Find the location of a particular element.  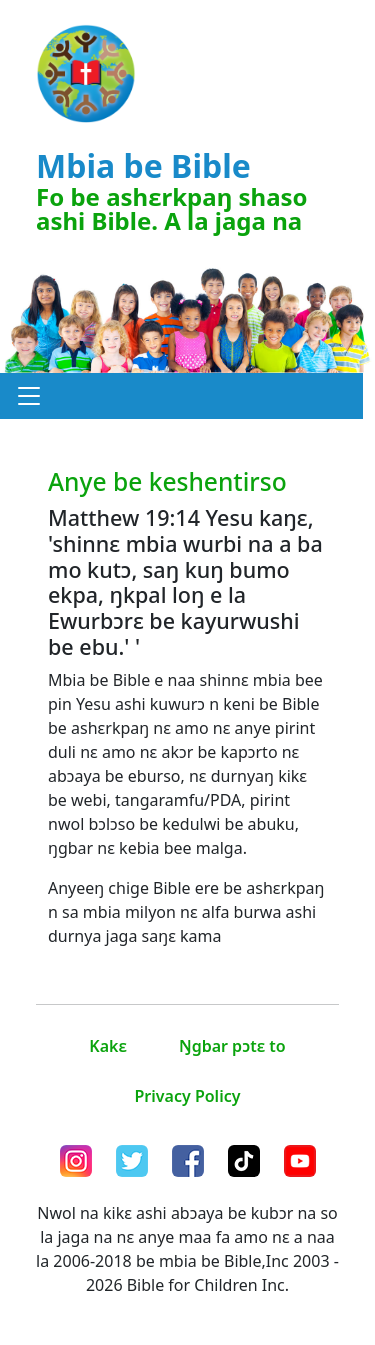

Ŋgbar pɔtɛ to is located at coordinates (232, 1046).